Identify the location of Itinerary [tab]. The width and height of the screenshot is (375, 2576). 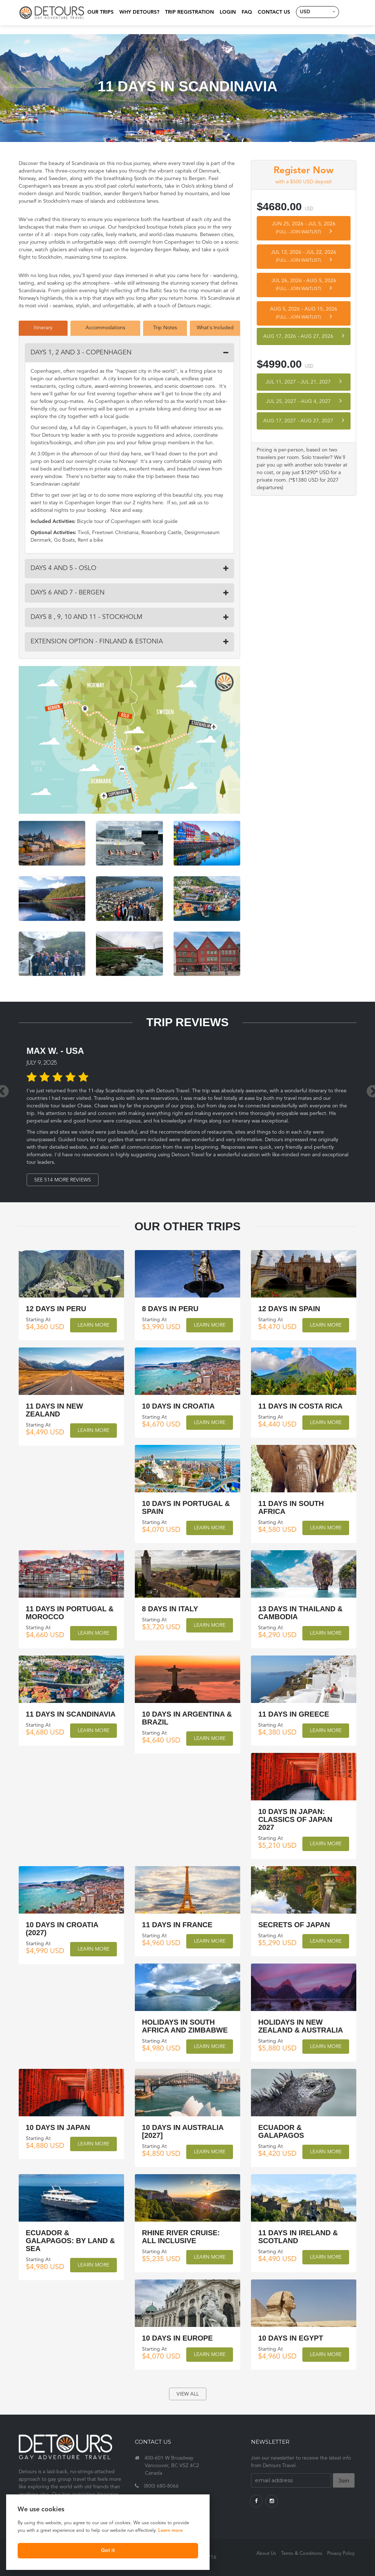
(43, 328).